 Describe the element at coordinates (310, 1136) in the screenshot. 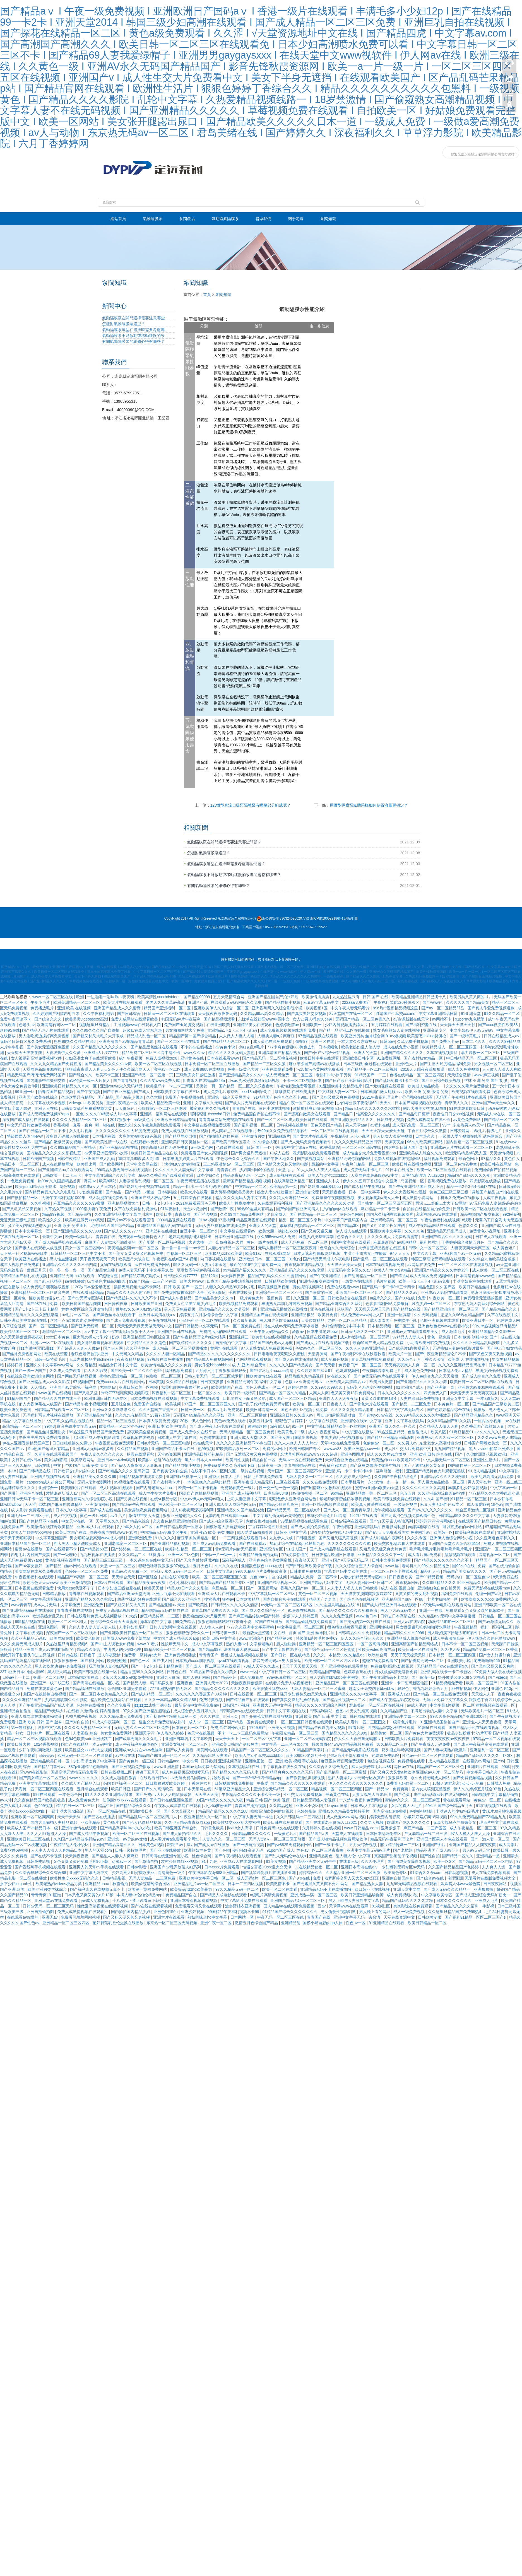

I see `国产黄大片在线观看` at that location.